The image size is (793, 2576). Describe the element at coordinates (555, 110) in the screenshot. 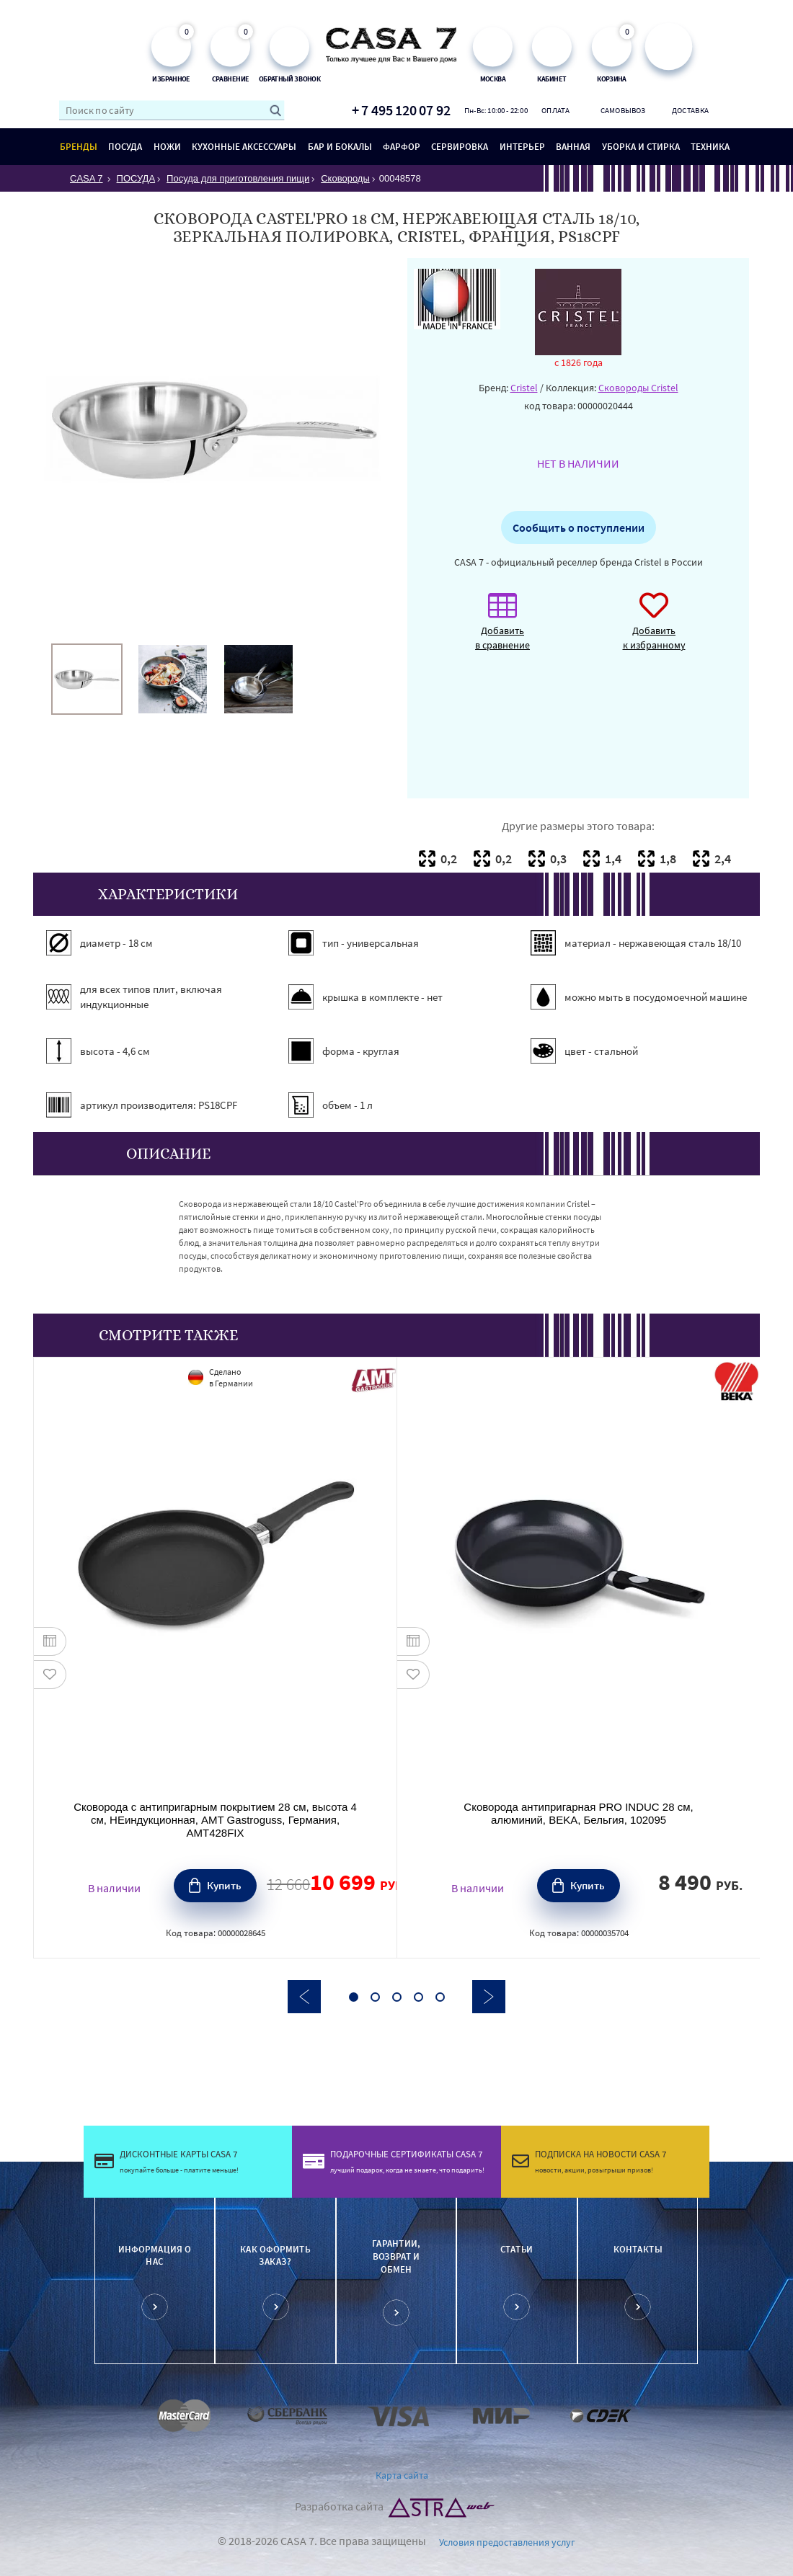

I see `Оплата` at that location.